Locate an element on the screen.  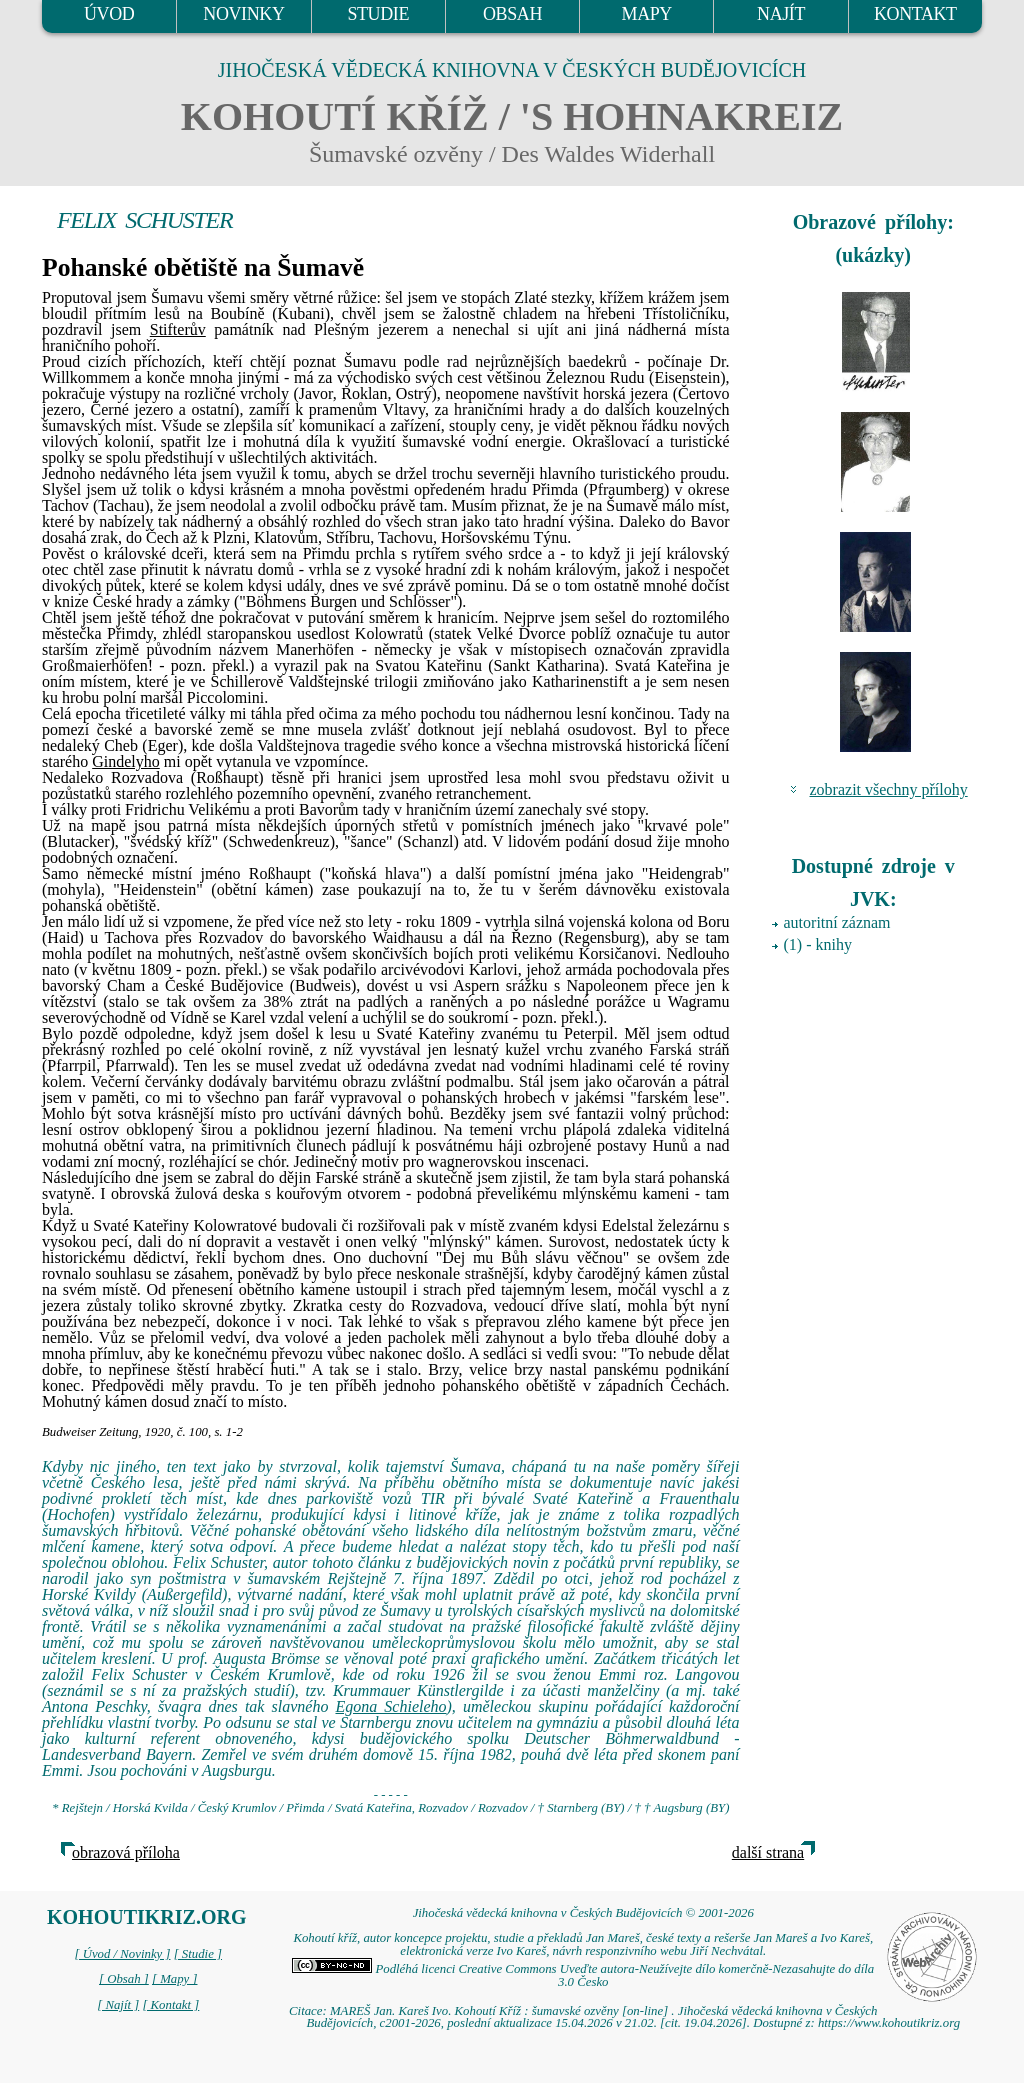
[ Studie ] is located at coordinates (198, 1954).